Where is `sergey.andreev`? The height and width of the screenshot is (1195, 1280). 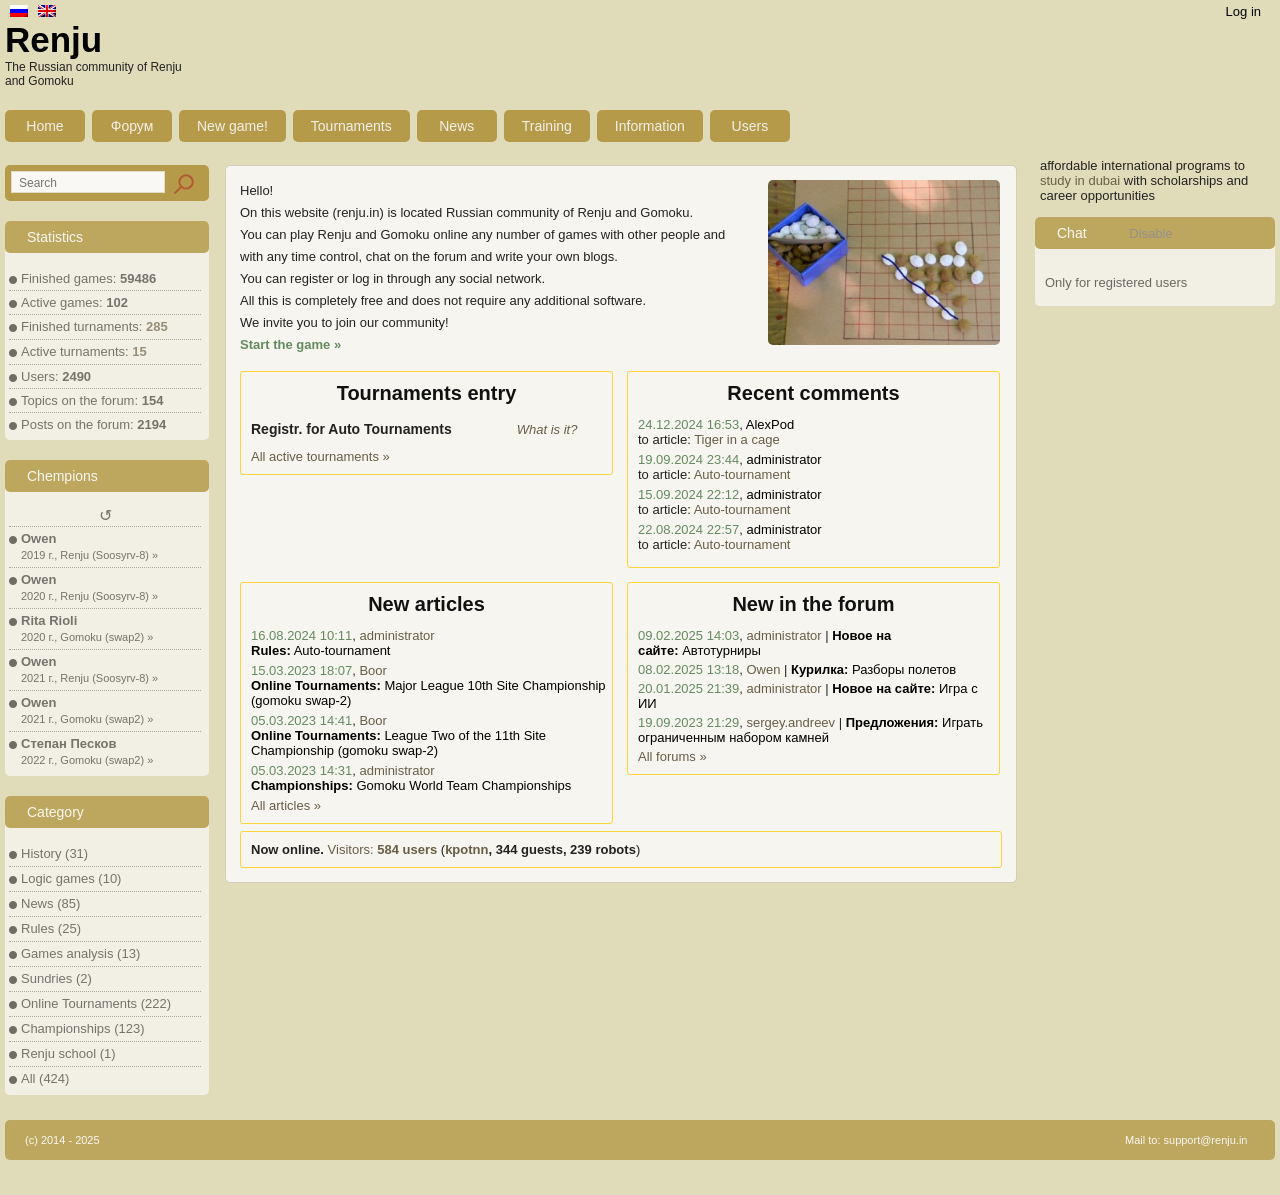 sergey.andreev is located at coordinates (790, 722).